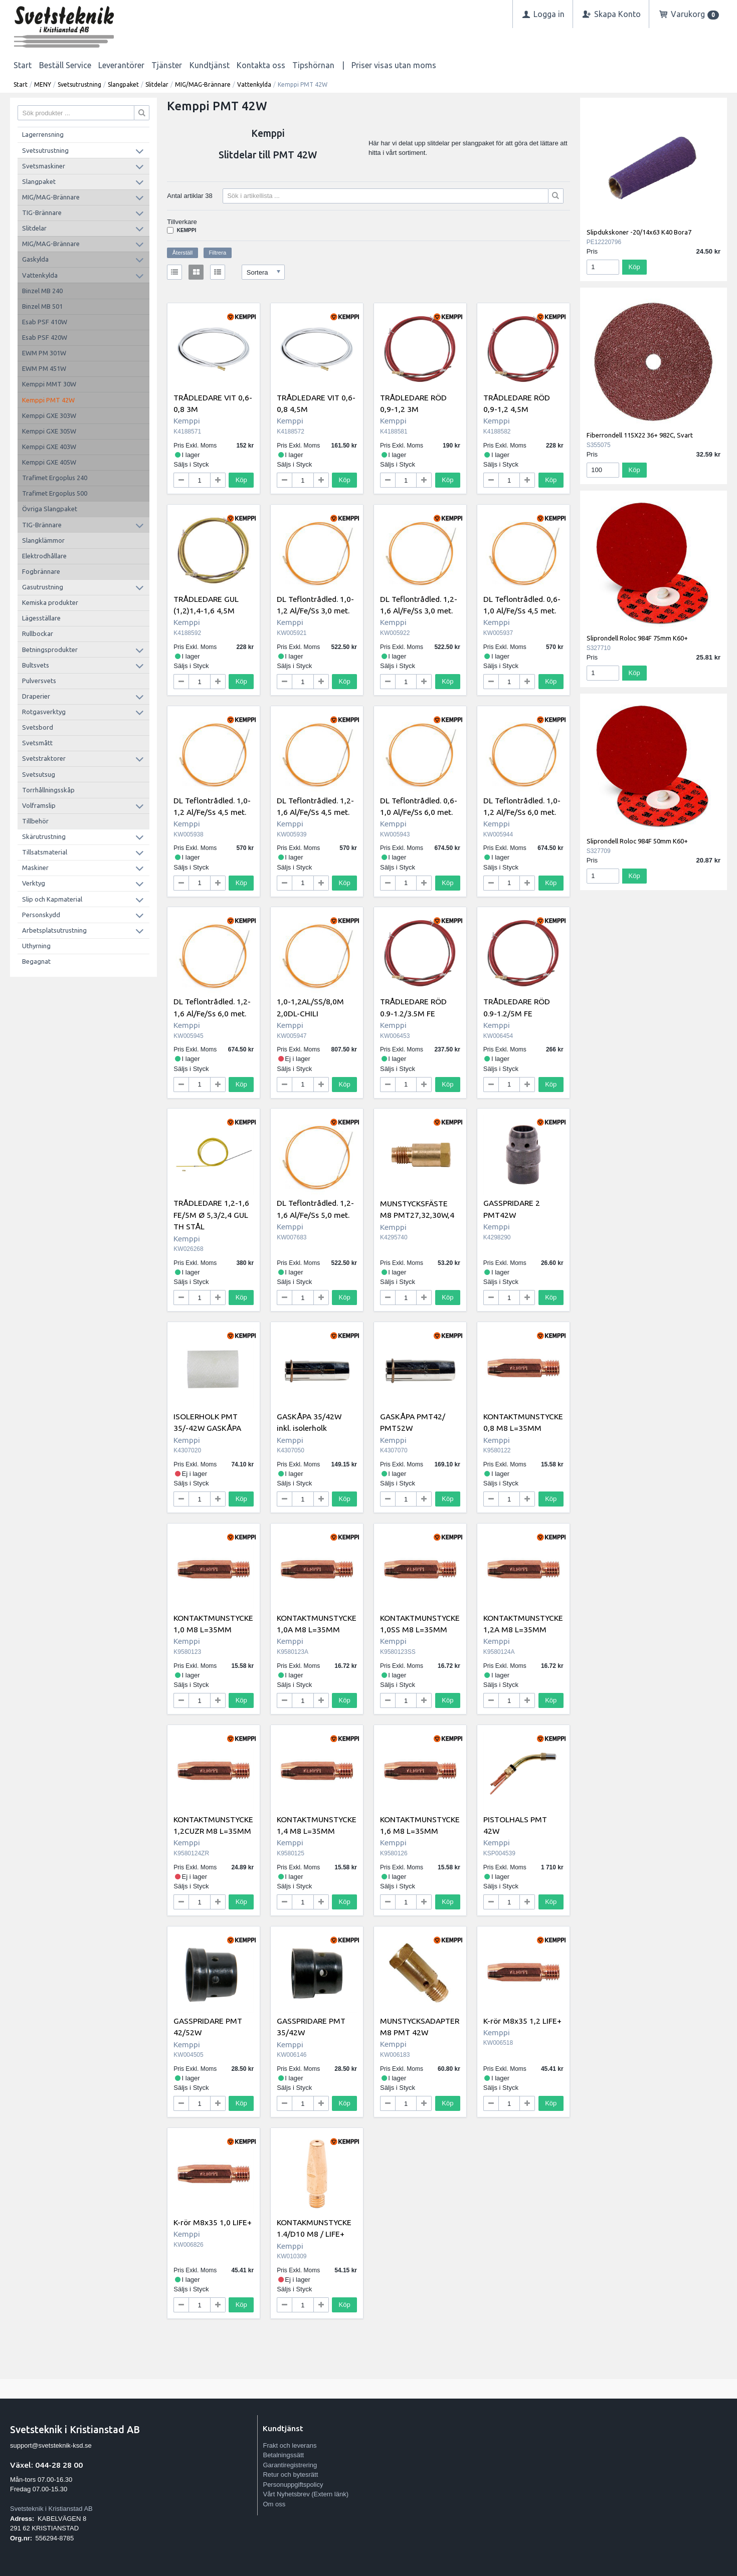 The image size is (737, 2576). I want to click on Gaskylda, so click(35, 259).